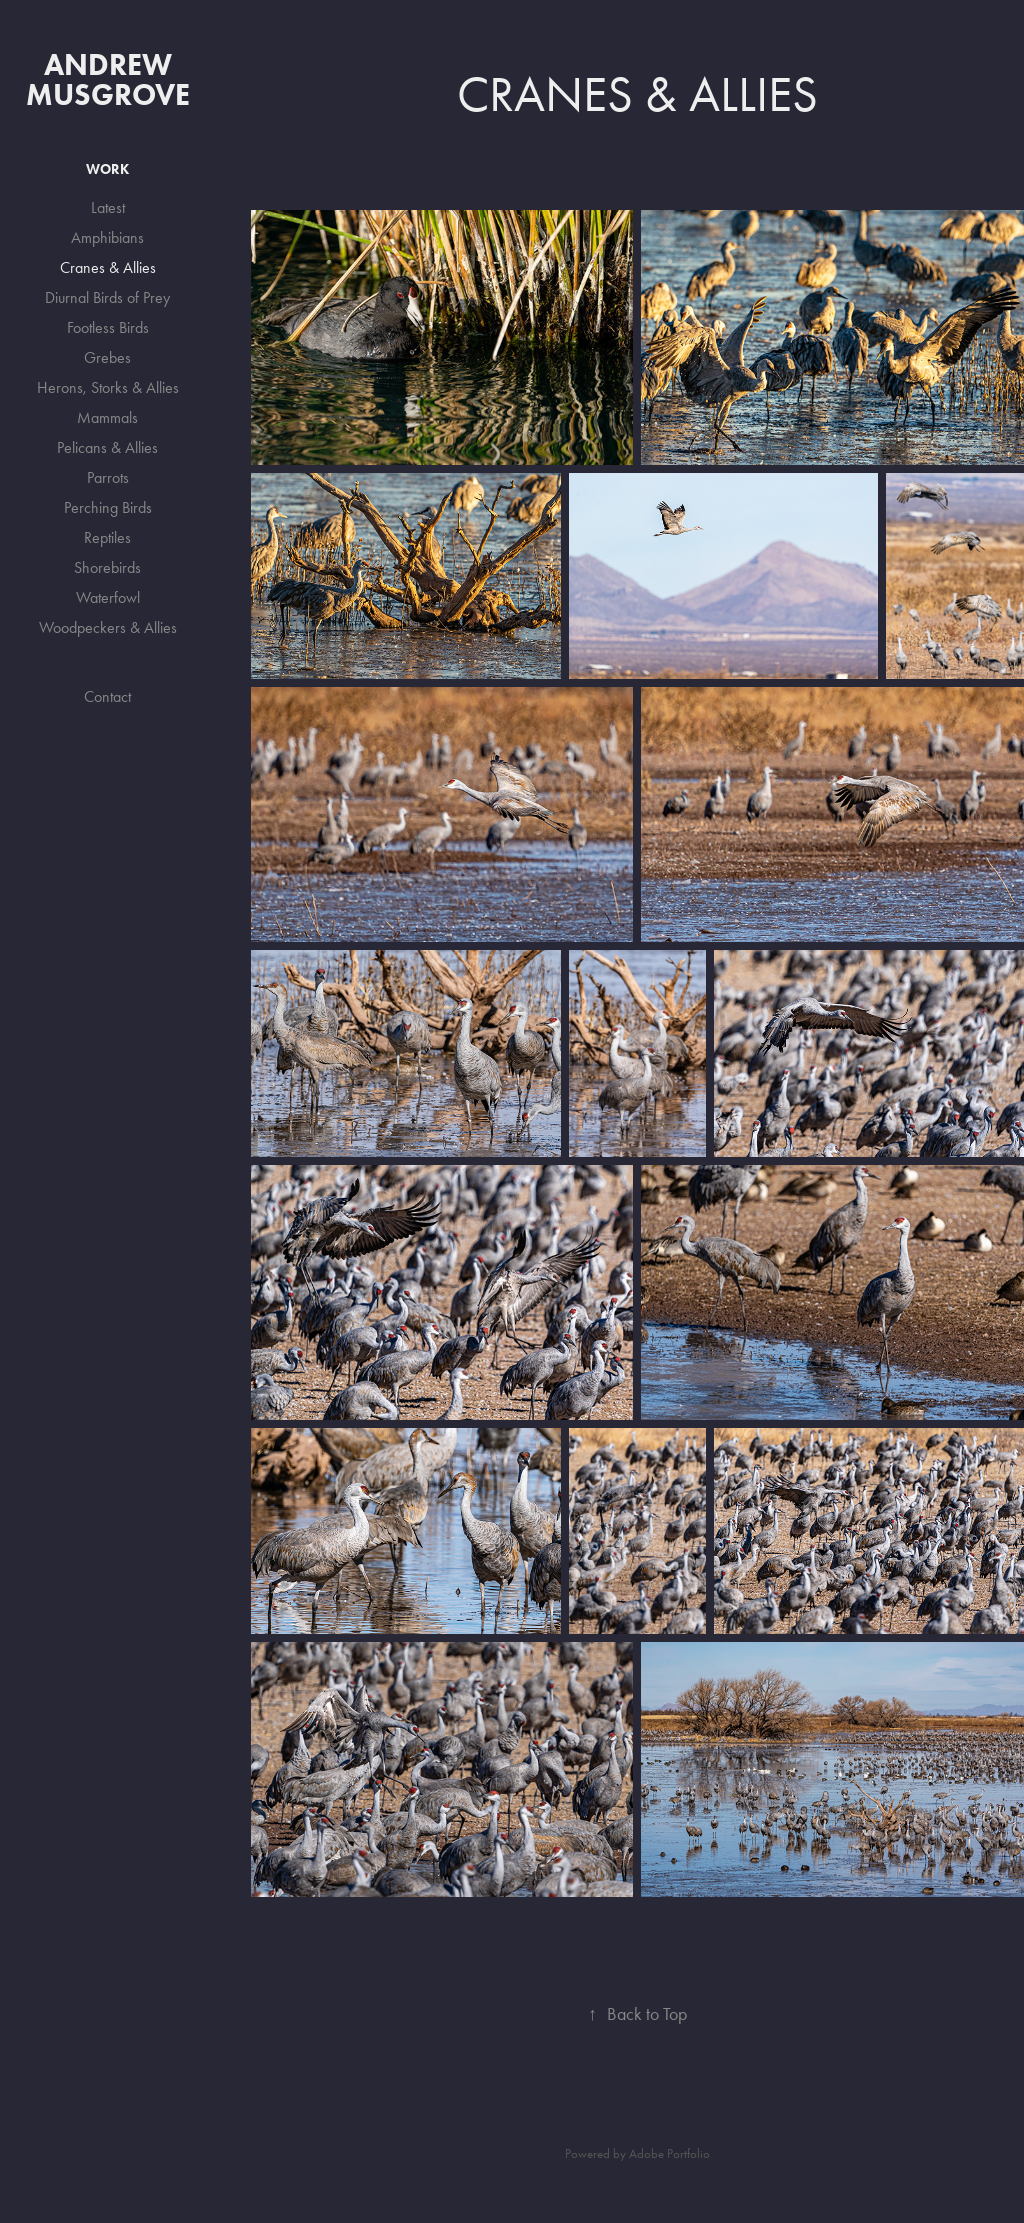  What do you see at coordinates (108, 387) in the screenshot?
I see `Herons, Storks & Allies` at bounding box center [108, 387].